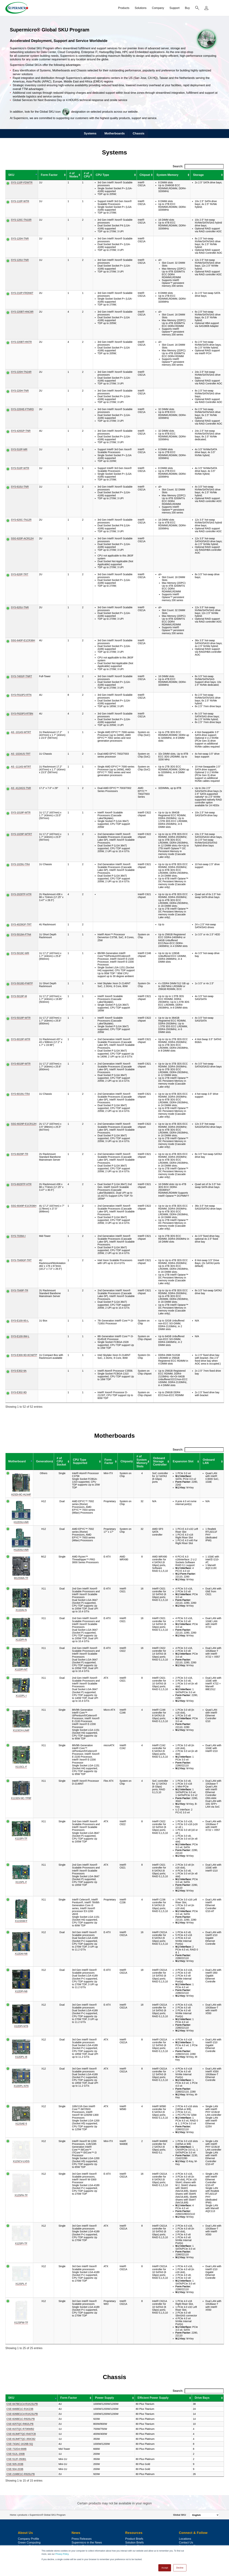 The height and width of the screenshot is (2576, 229). I want to click on SSG-6049P-E1CR36H, so click(23, 1205).